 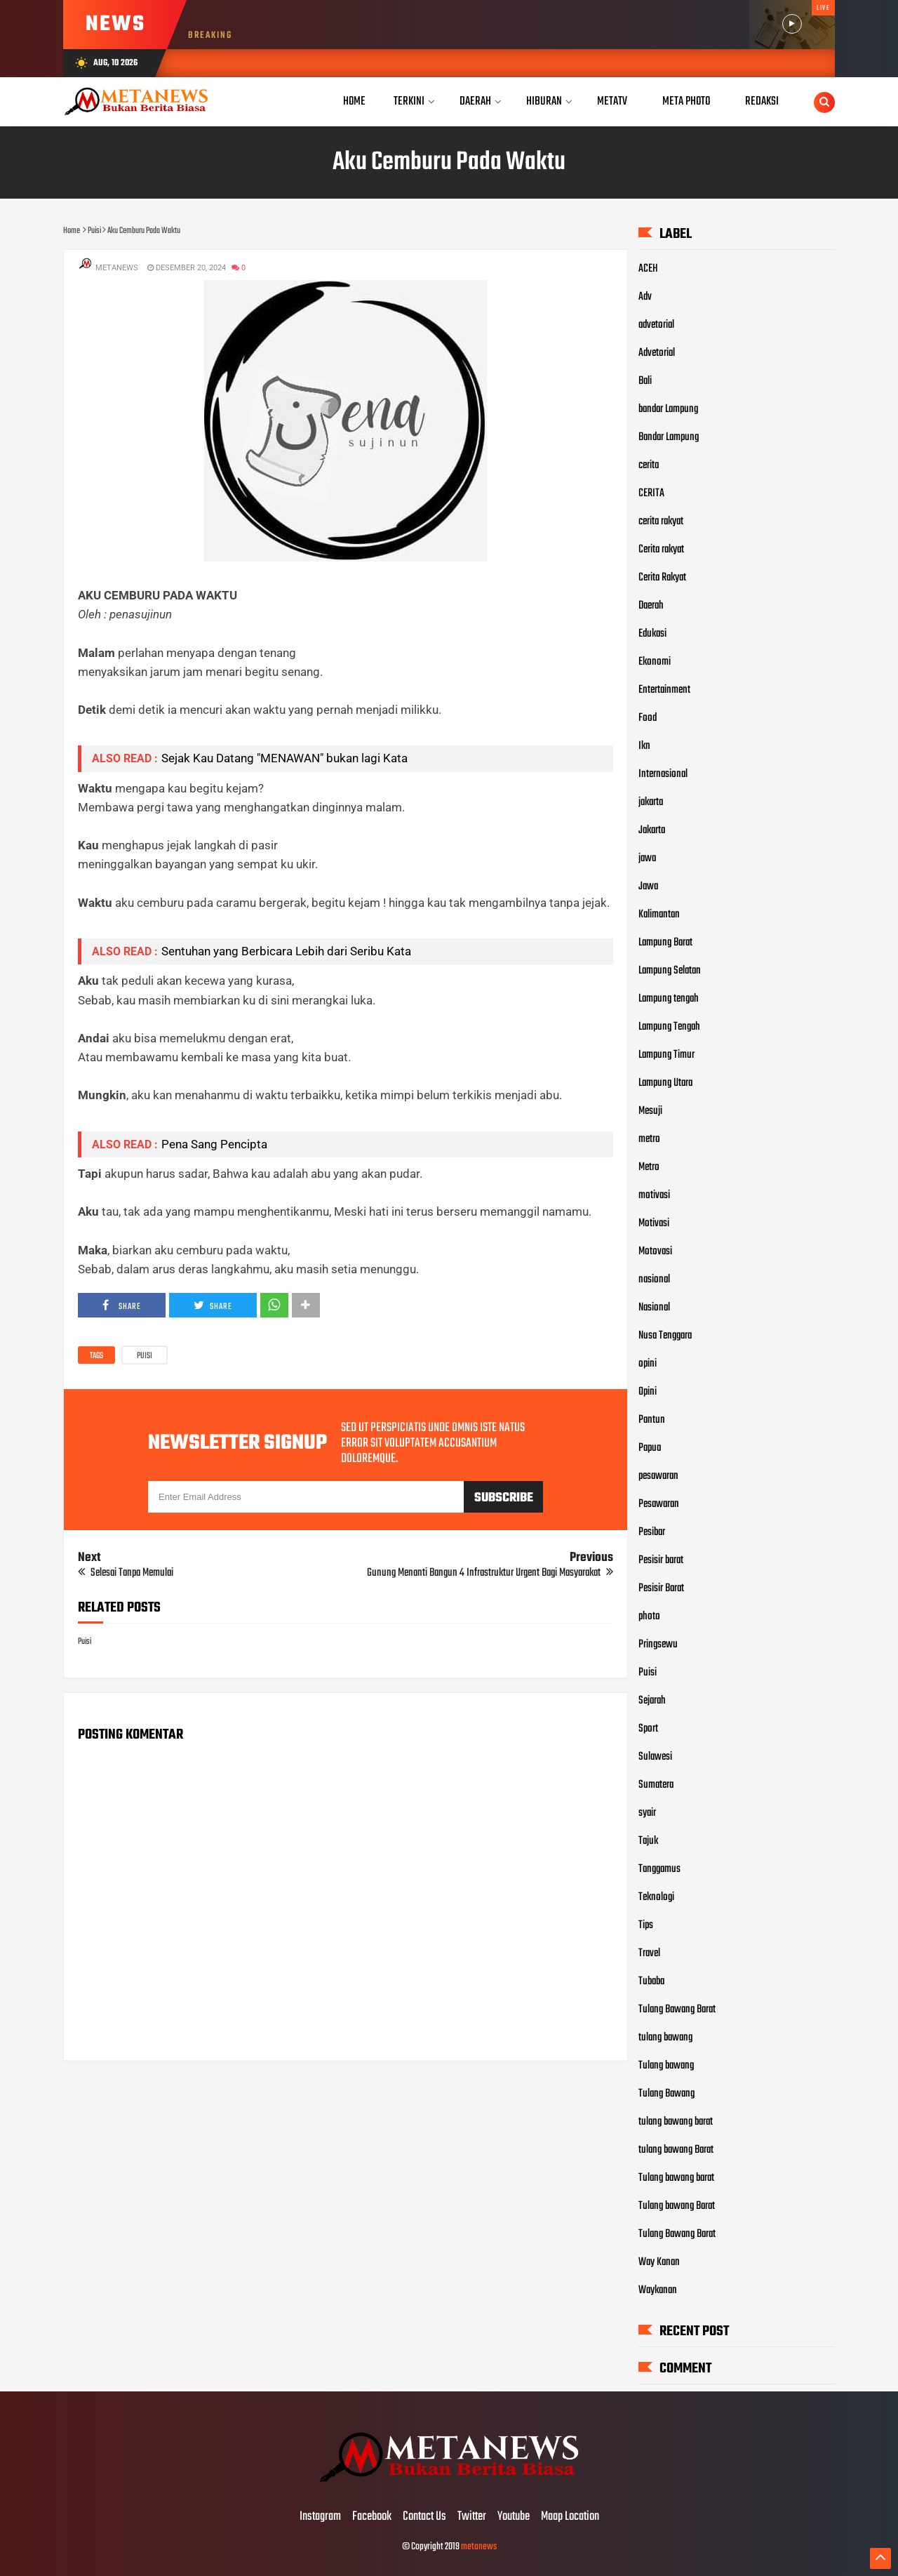 I want to click on Motovasi, so click(x=655, y=1251).